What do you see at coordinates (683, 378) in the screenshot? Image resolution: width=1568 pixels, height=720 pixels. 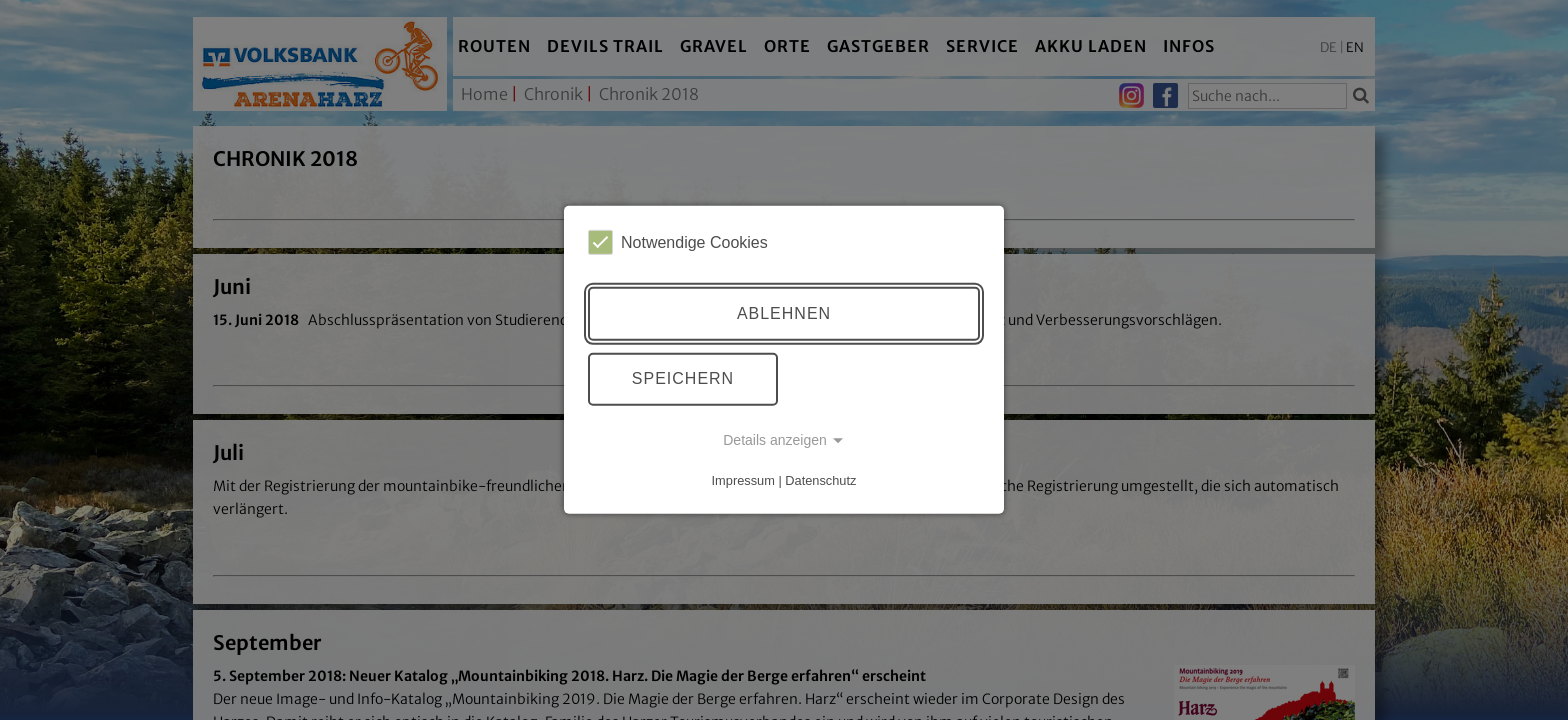 I see `Speichern` at bounding box center [683, 378].